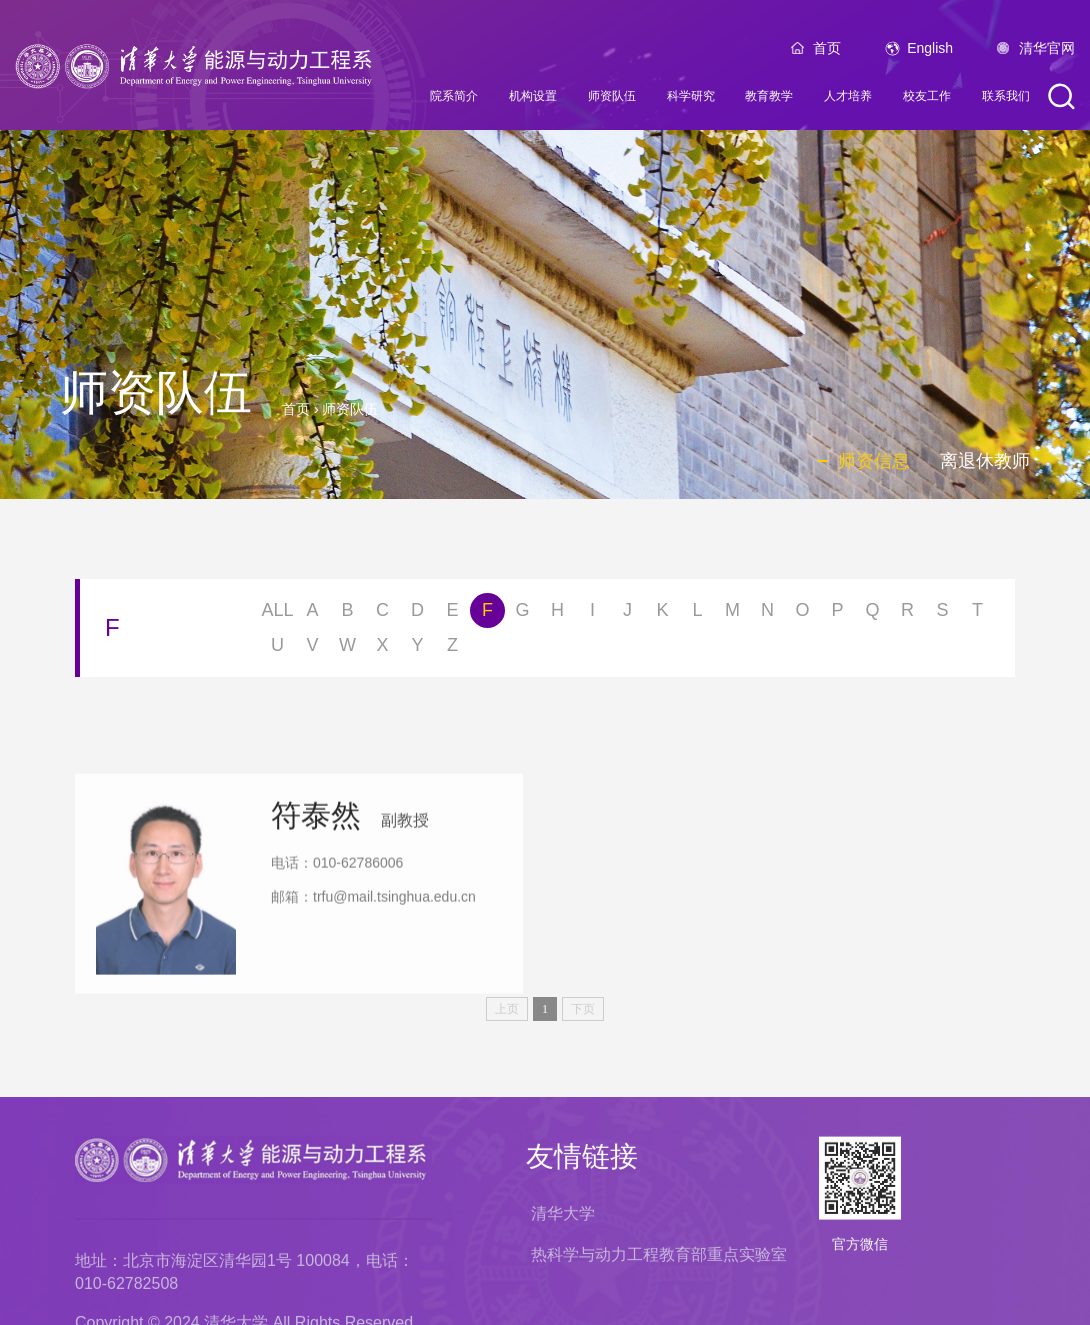  I want to click on 校友工作, so click(927, 101).